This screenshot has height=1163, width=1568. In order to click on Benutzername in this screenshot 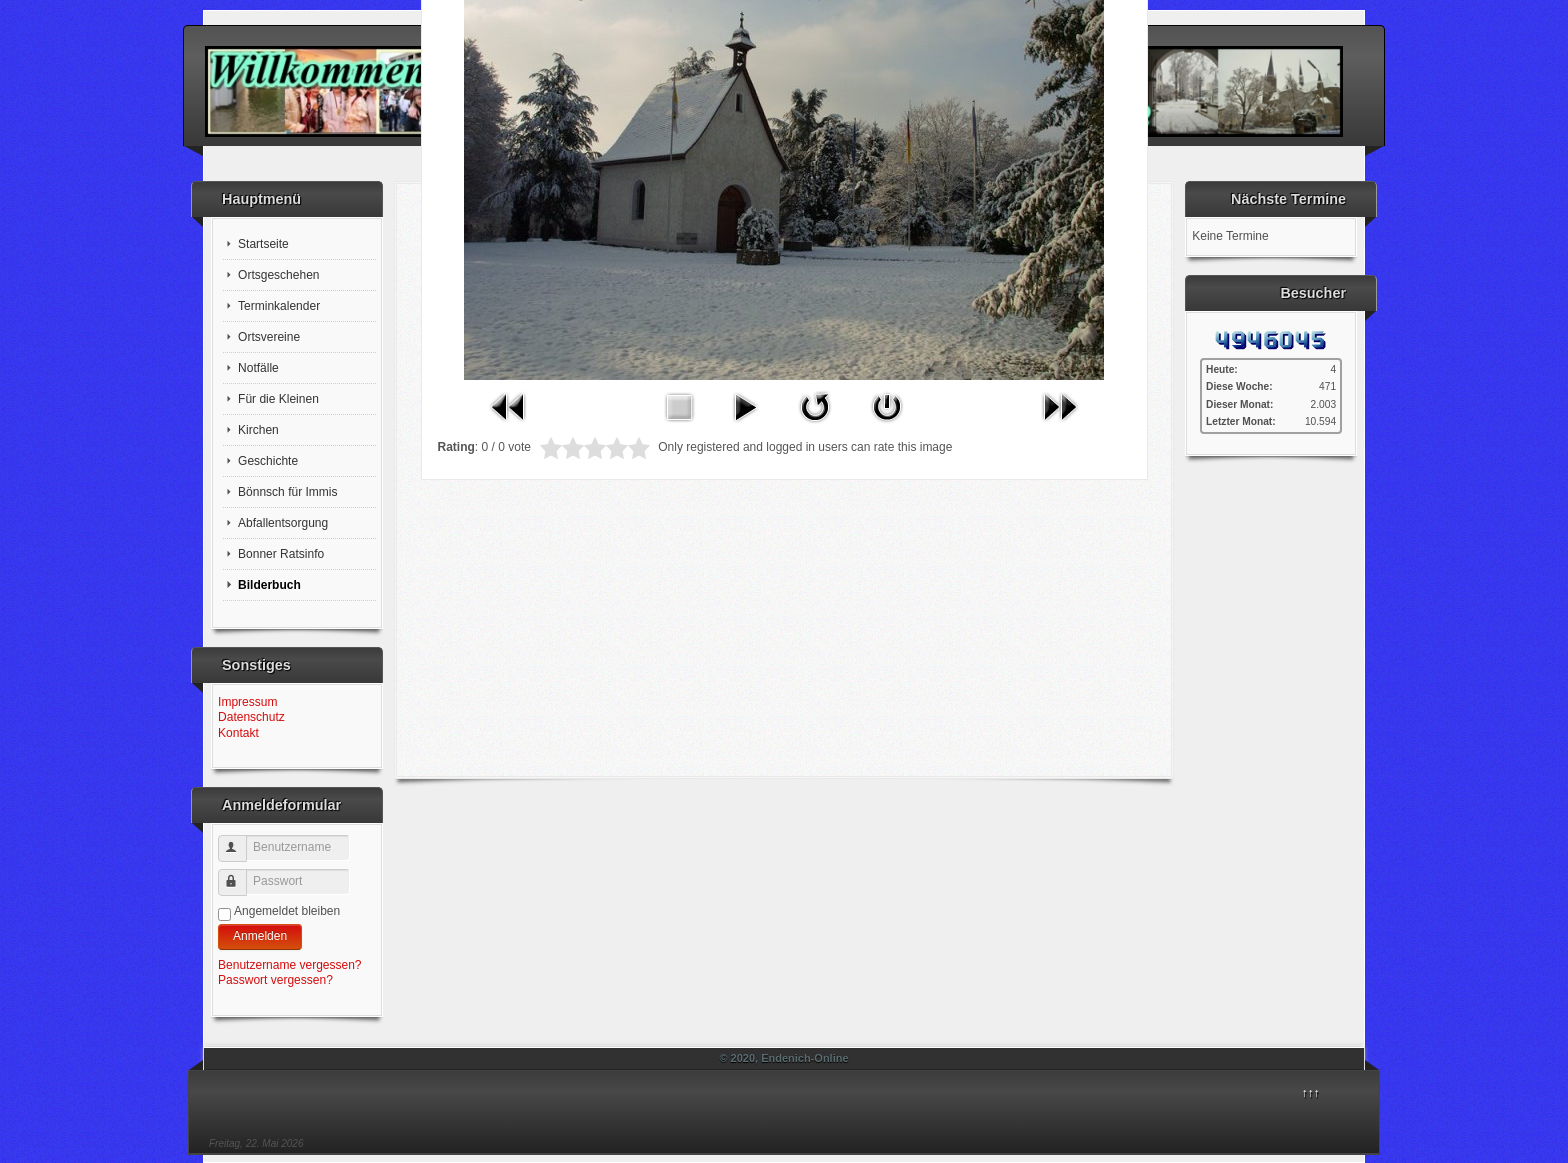, I will do `click(241, 840)`.